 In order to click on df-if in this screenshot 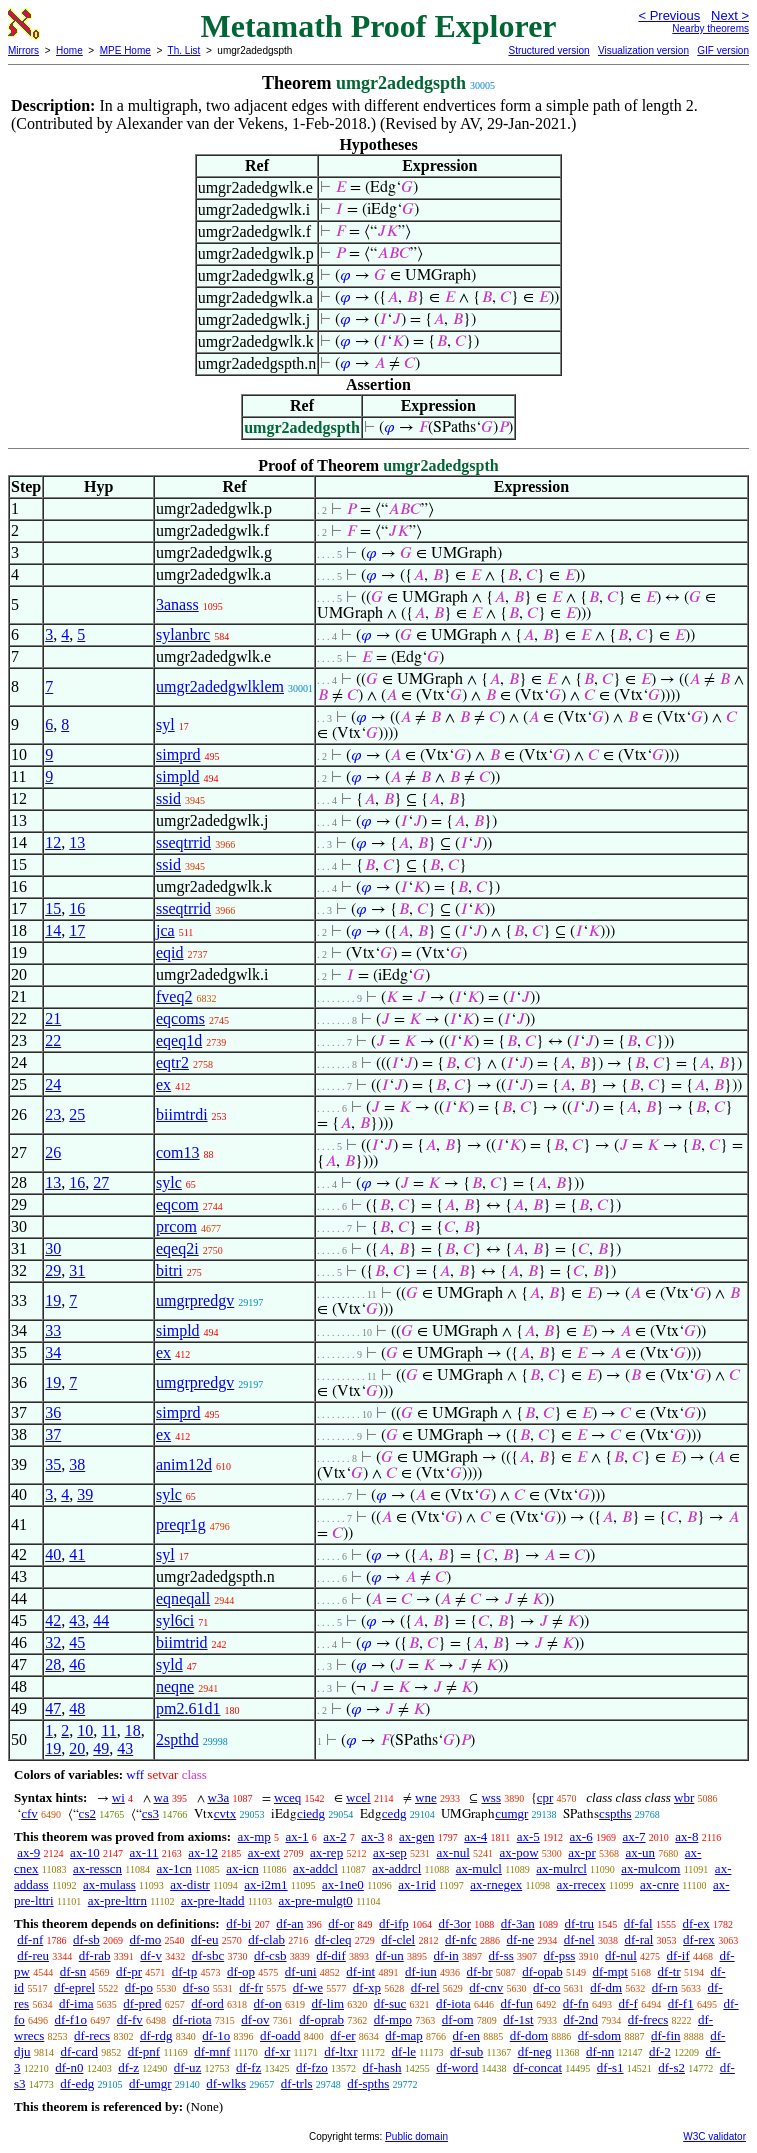, I will do `click(678, 1955)`.